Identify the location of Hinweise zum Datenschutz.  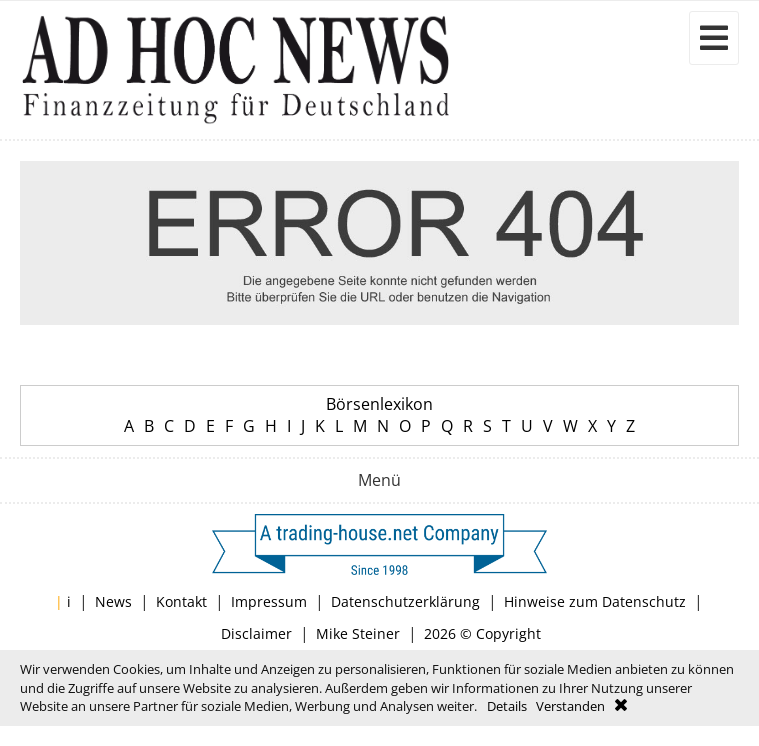
(595, 601).